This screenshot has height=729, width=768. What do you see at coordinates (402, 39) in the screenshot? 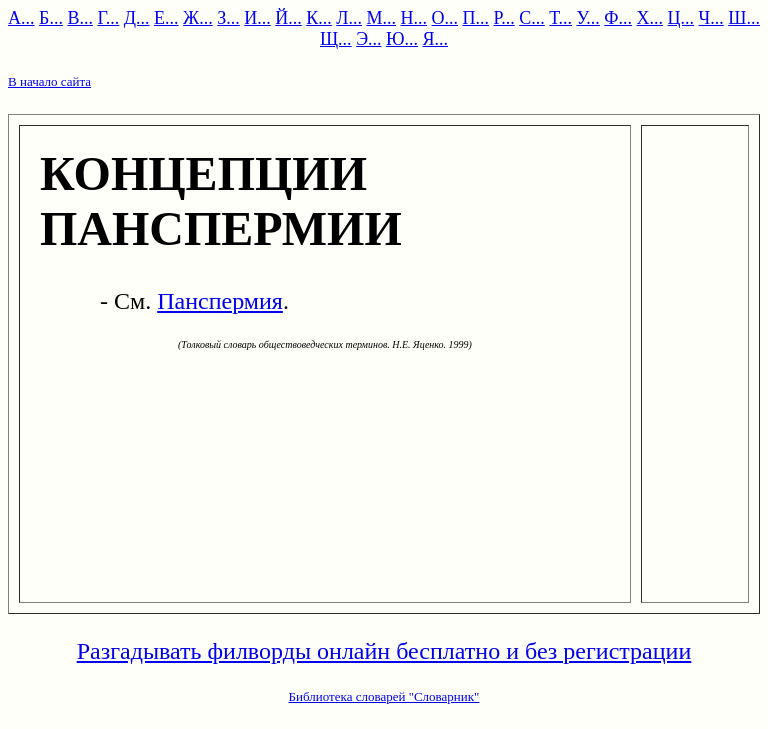
I see `Ю...` at bounding box center [402, 39].